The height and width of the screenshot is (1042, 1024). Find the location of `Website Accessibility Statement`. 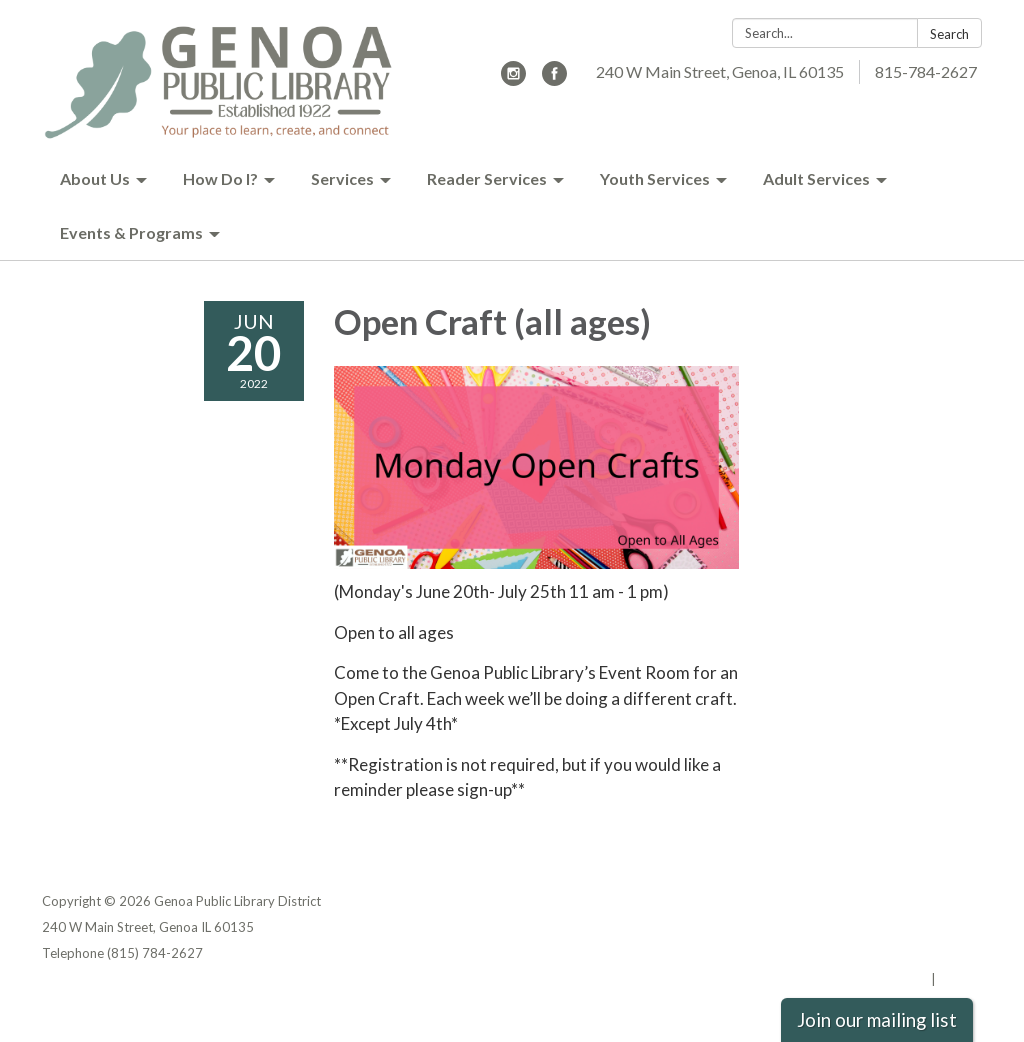

Website Accessibility Statement is located at coordinates (876, 953).